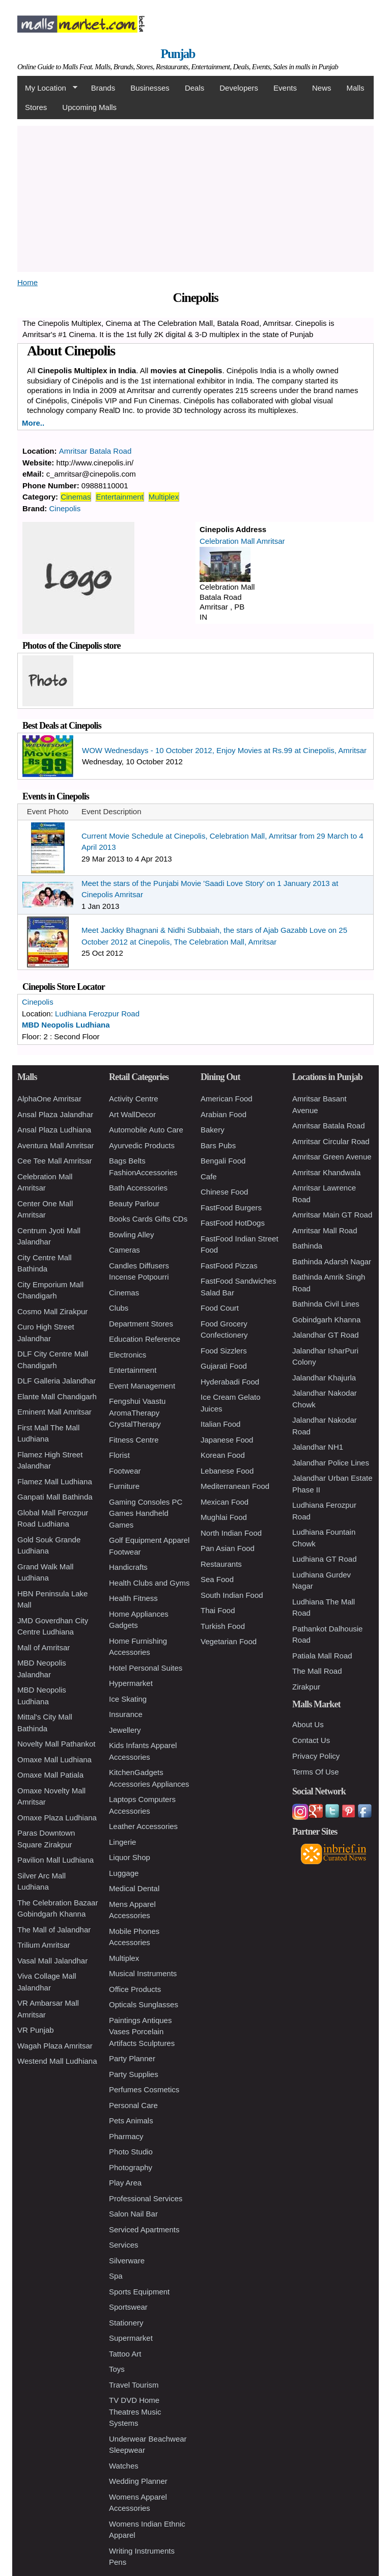 Image resolution: width=391 pixels, height=2576 pixels. What do you see at coordinates (118, 1308) in the screenshot?
I see `Clubs` at bounding box center [118, 1308].